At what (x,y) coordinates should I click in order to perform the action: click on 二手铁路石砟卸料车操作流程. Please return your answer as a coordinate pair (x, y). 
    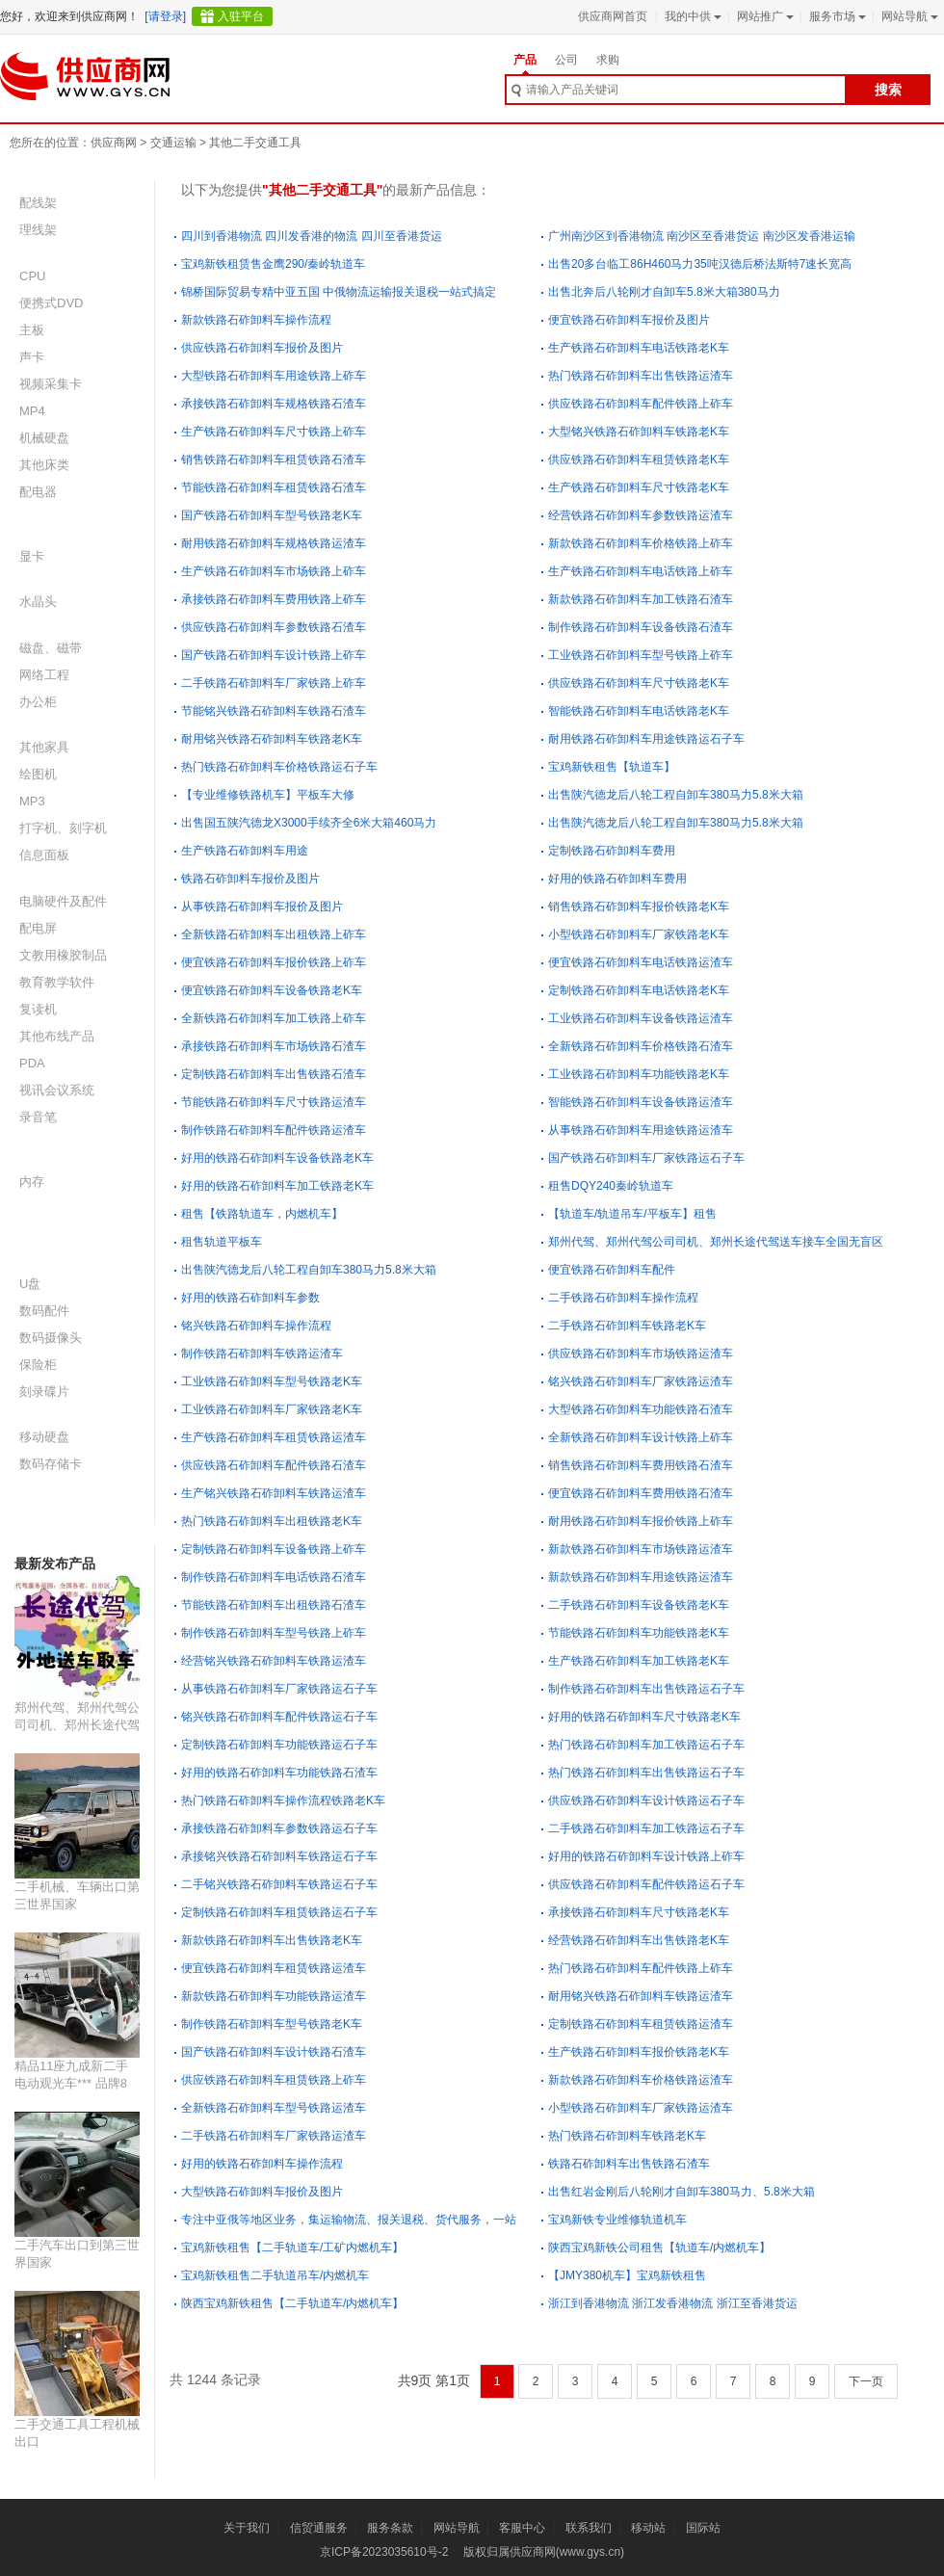
    Looking at the image, I should click on (623, 1297).